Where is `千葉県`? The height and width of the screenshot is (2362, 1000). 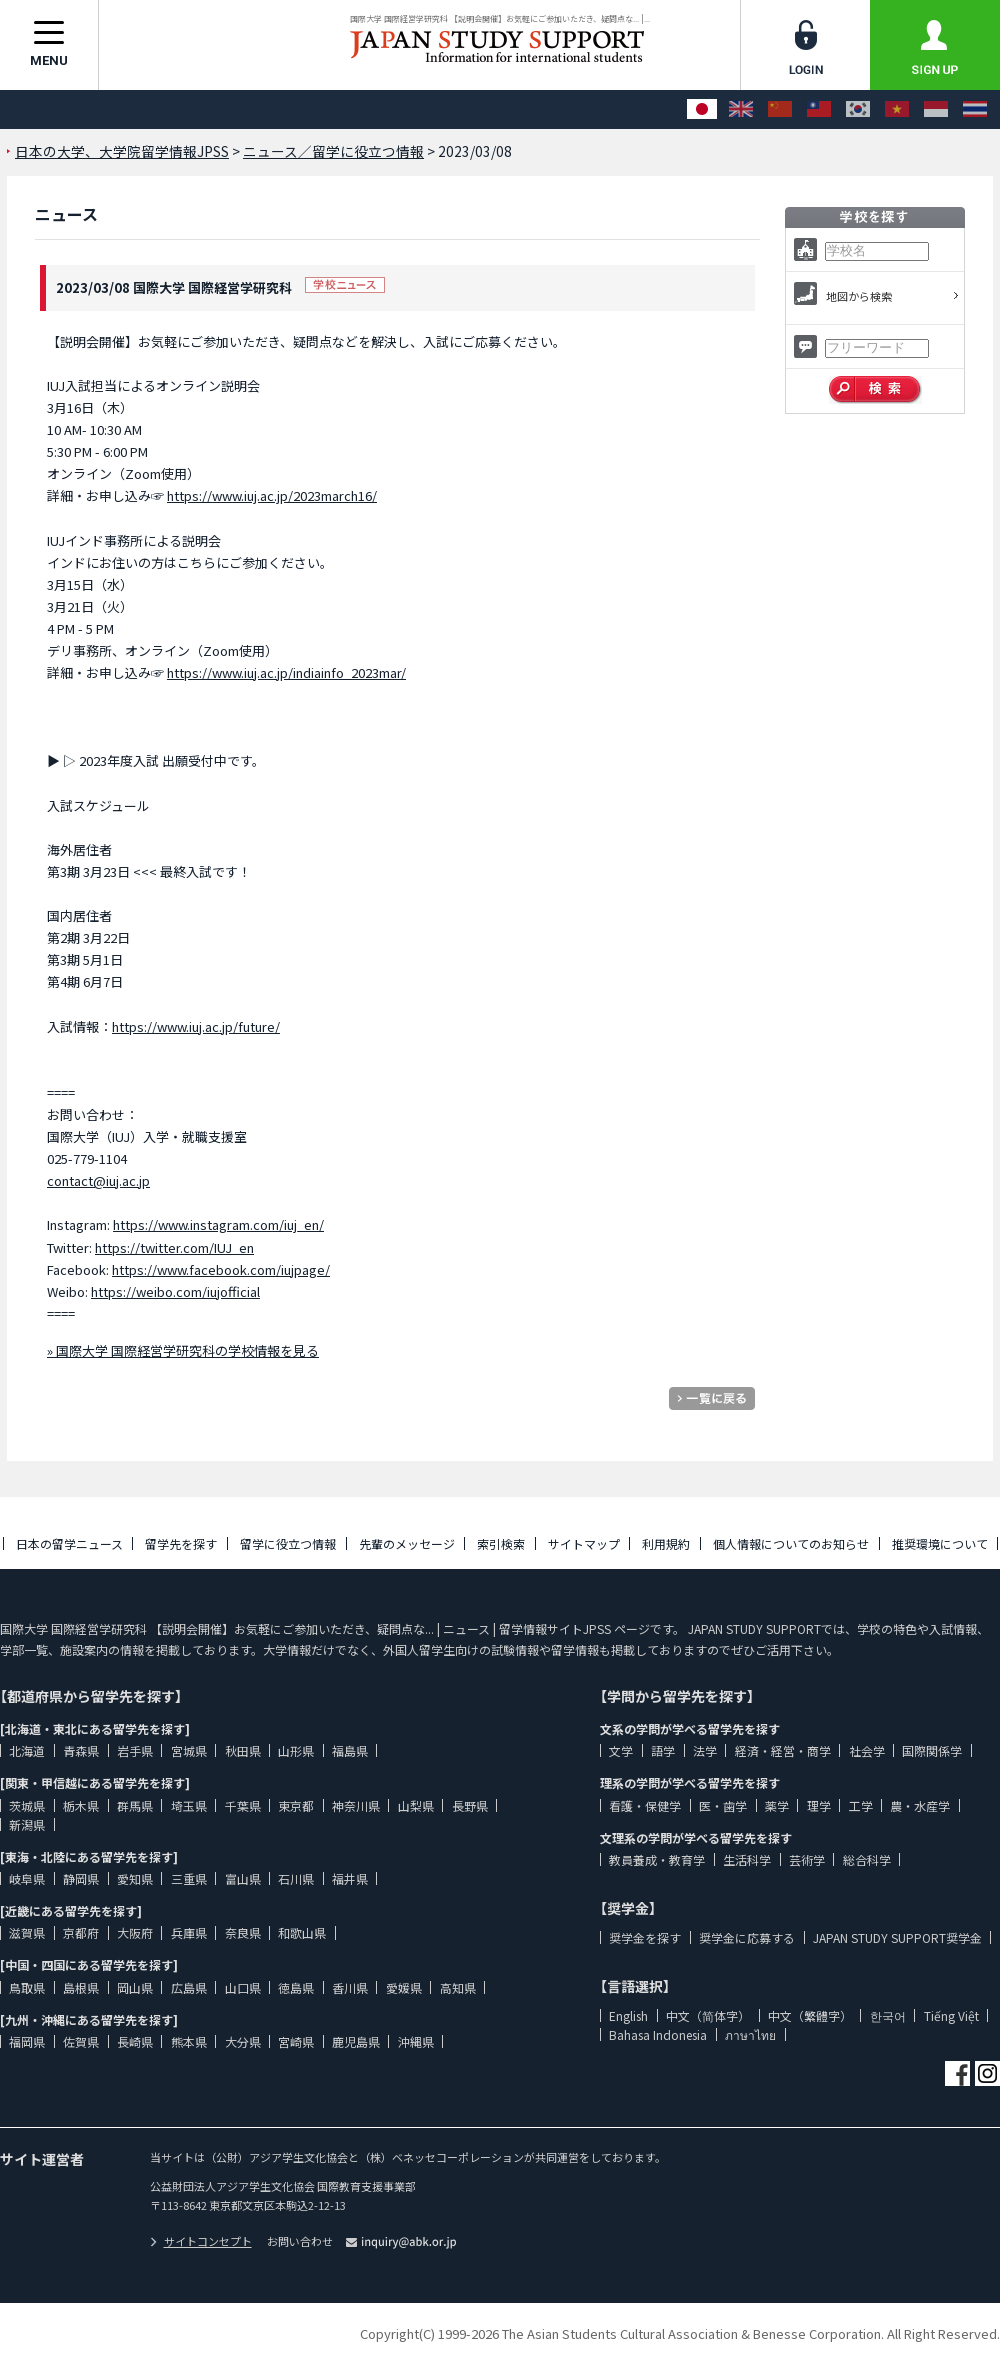
千葉県 is located at coordinates (243, 1805).